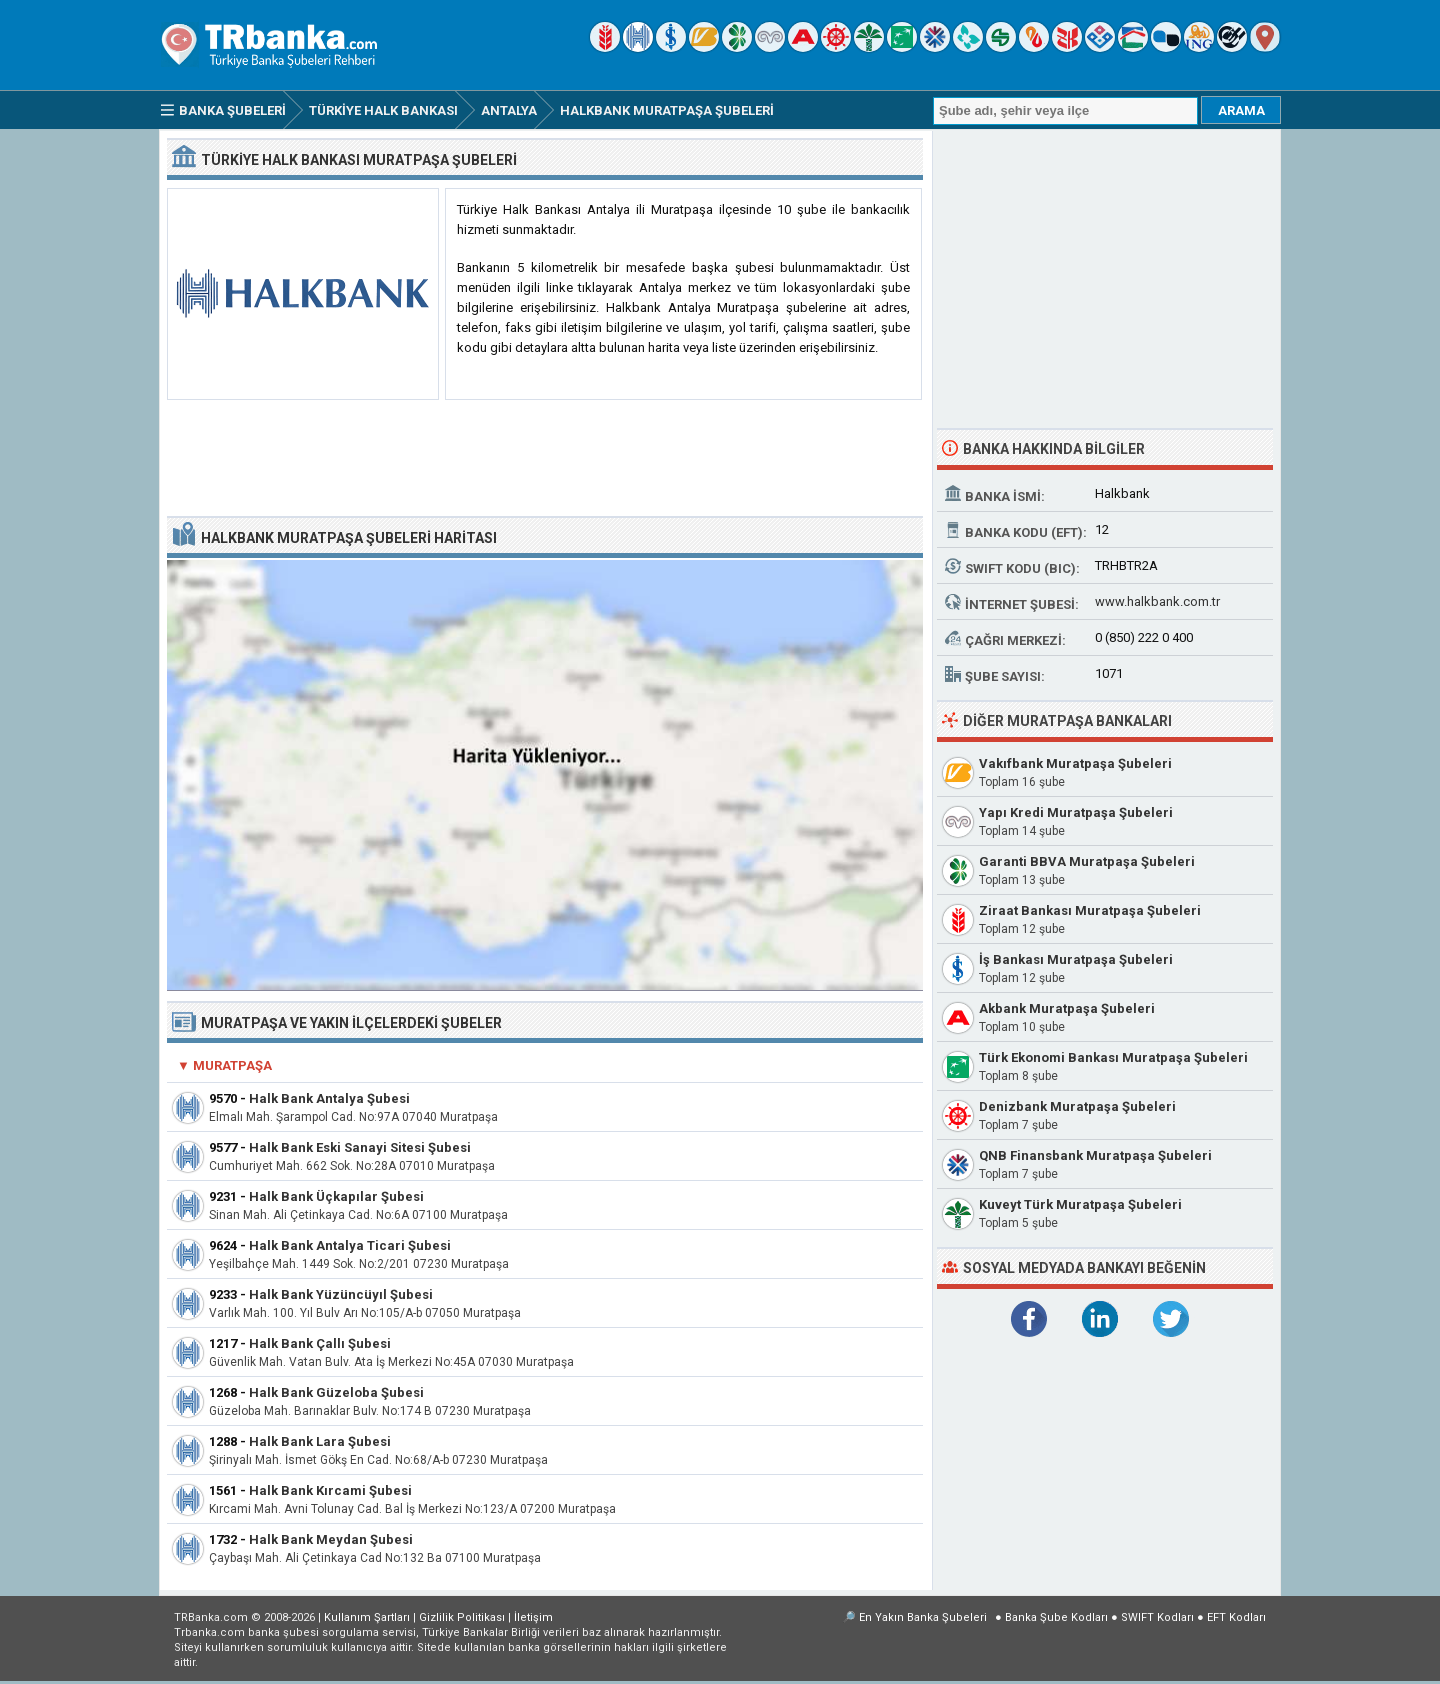 The image size is (1440, 1684). I want to click on En Yakın Banka Şubeleri, so click(923, 1617).